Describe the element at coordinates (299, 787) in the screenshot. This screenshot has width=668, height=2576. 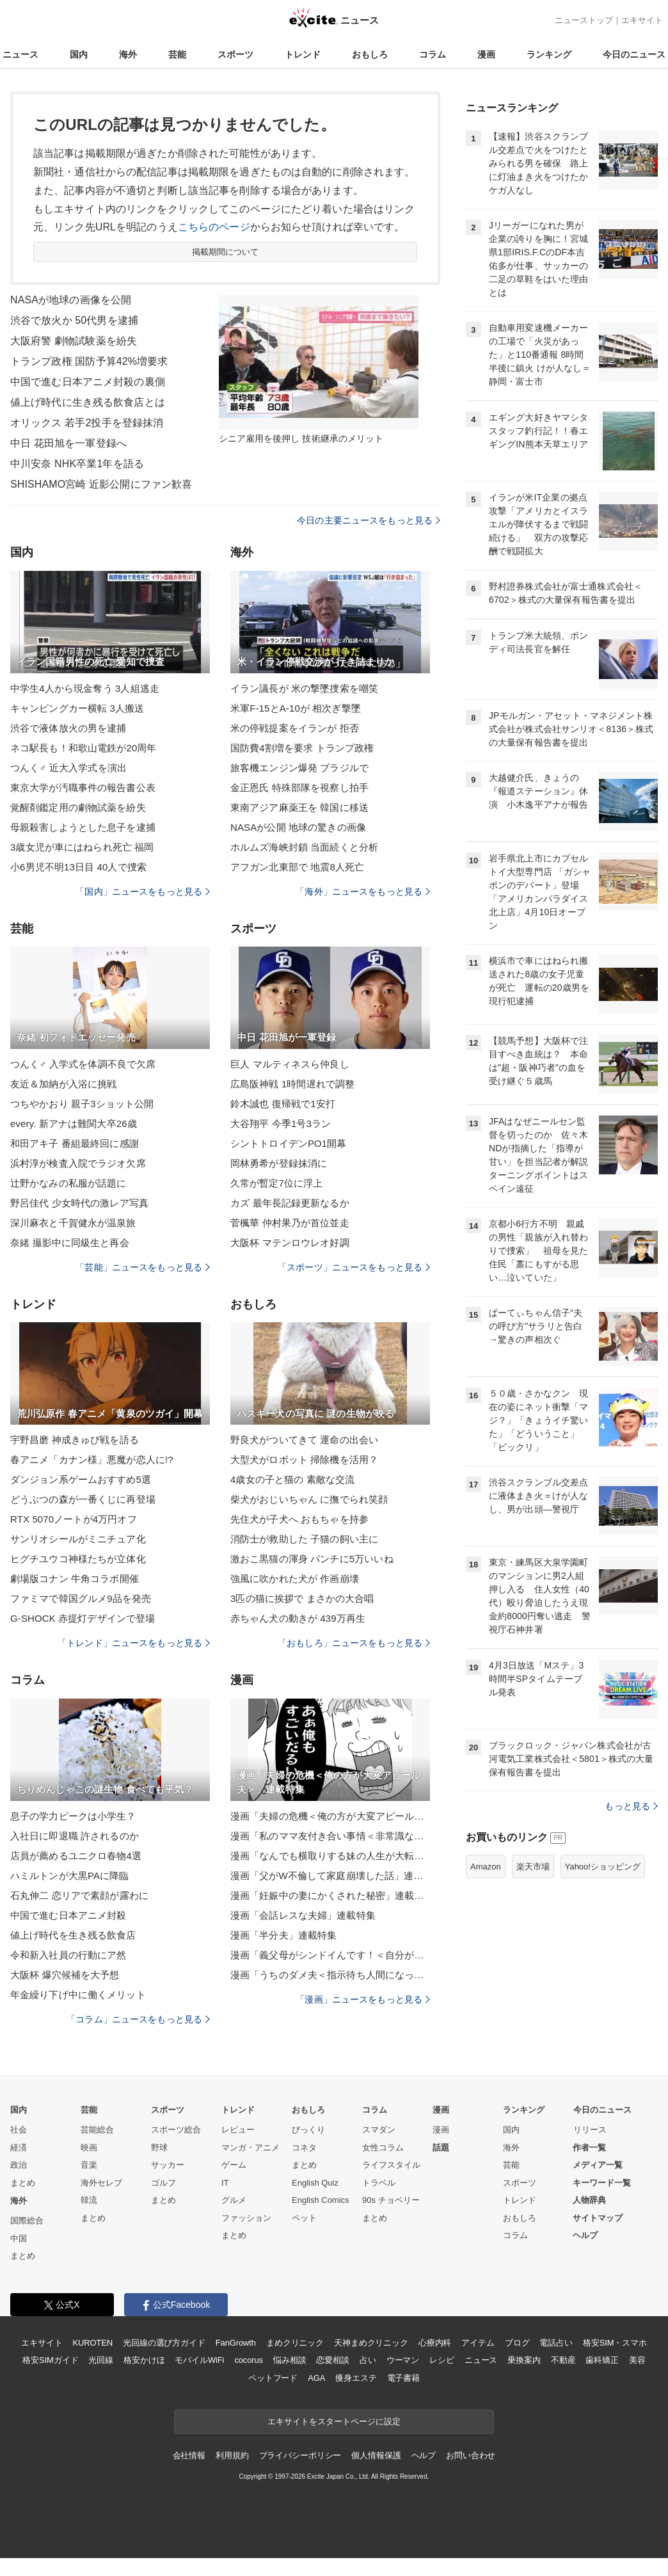
I see `金正恩氏 特殊部隊を視察し拍手` at that location.